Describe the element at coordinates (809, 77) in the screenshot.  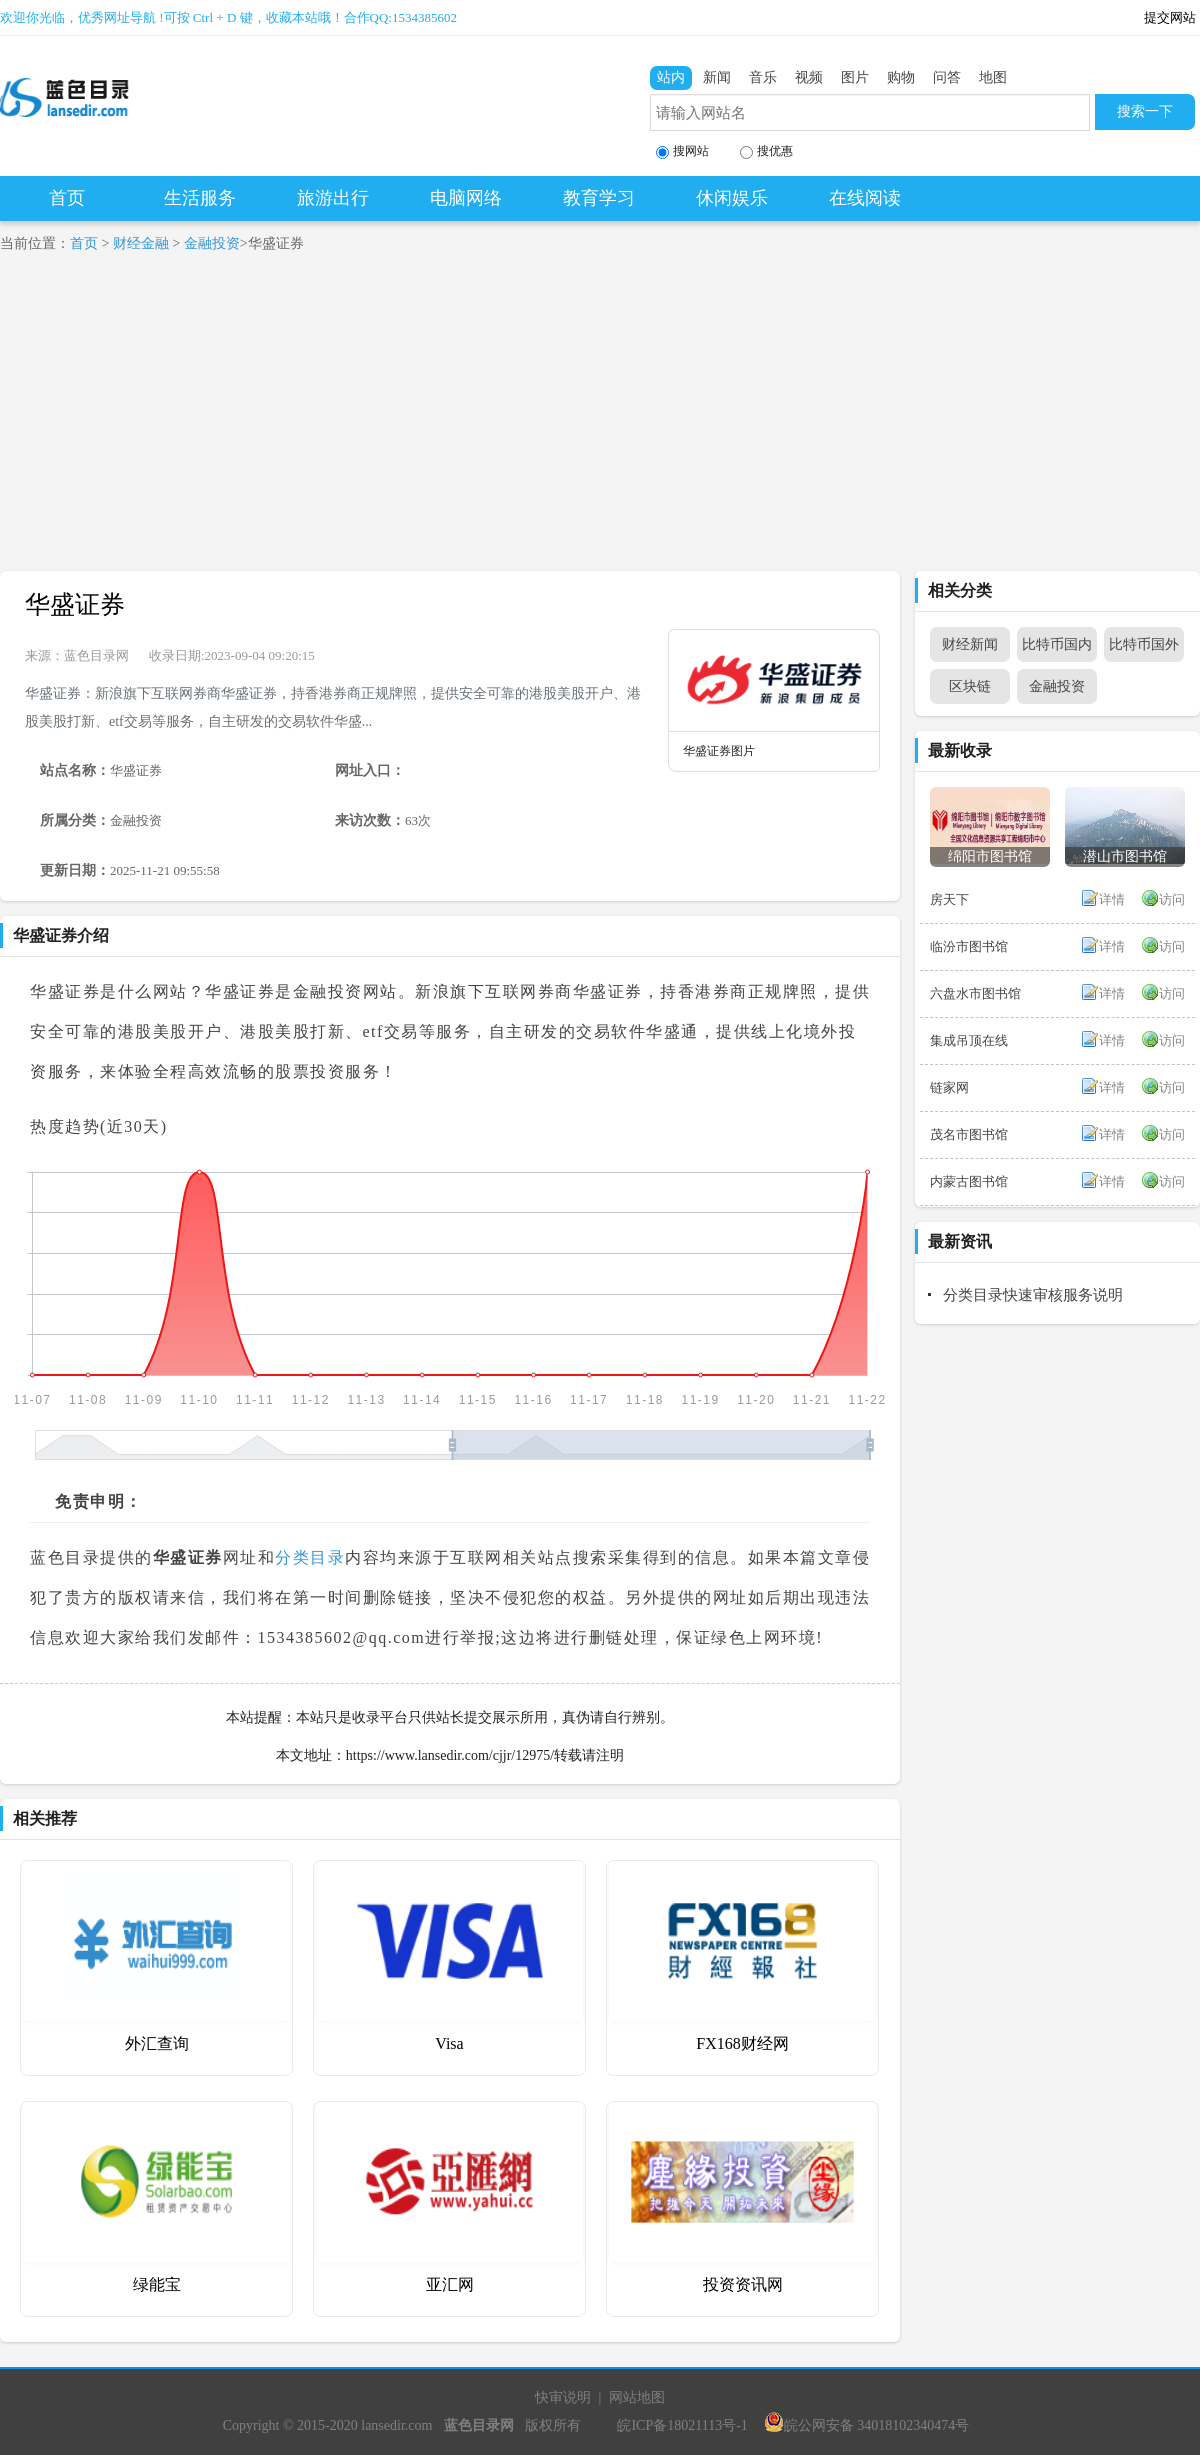
I see `视频` at that location.